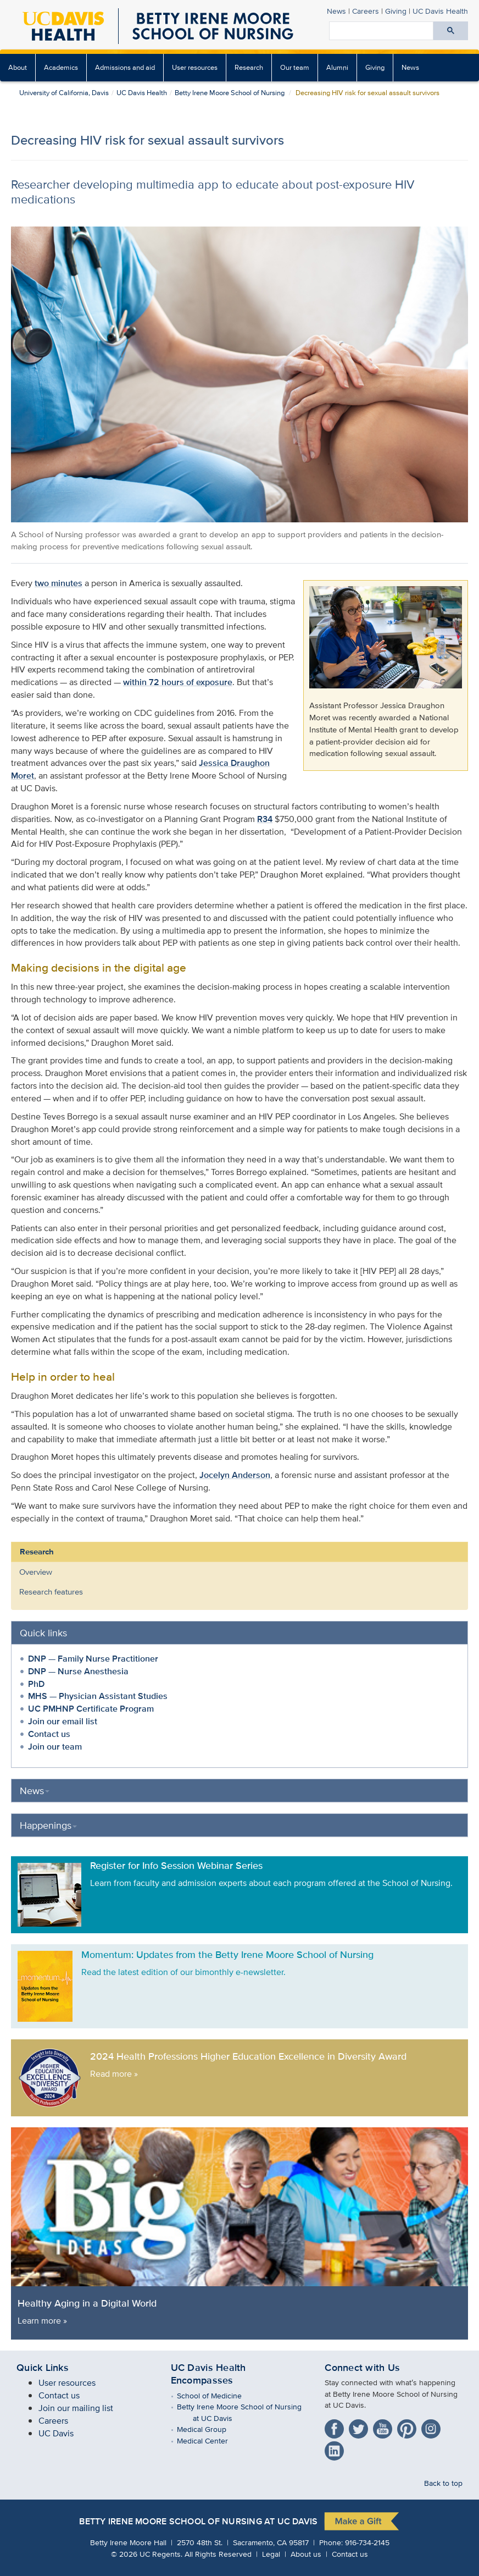  What do you see at coordinates (18, 67) in the screenshot?
I see `[menuitem]` at bounding box center [18, 67].